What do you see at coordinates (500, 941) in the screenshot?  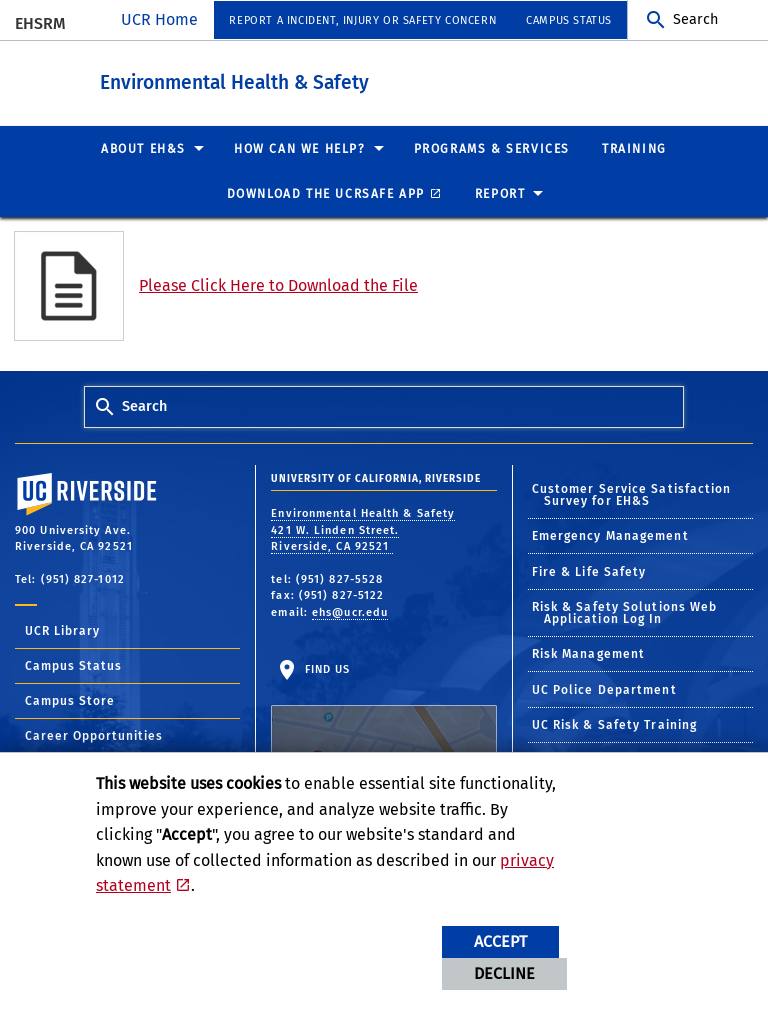 I see `Accept` at bounding box center [500, 941].